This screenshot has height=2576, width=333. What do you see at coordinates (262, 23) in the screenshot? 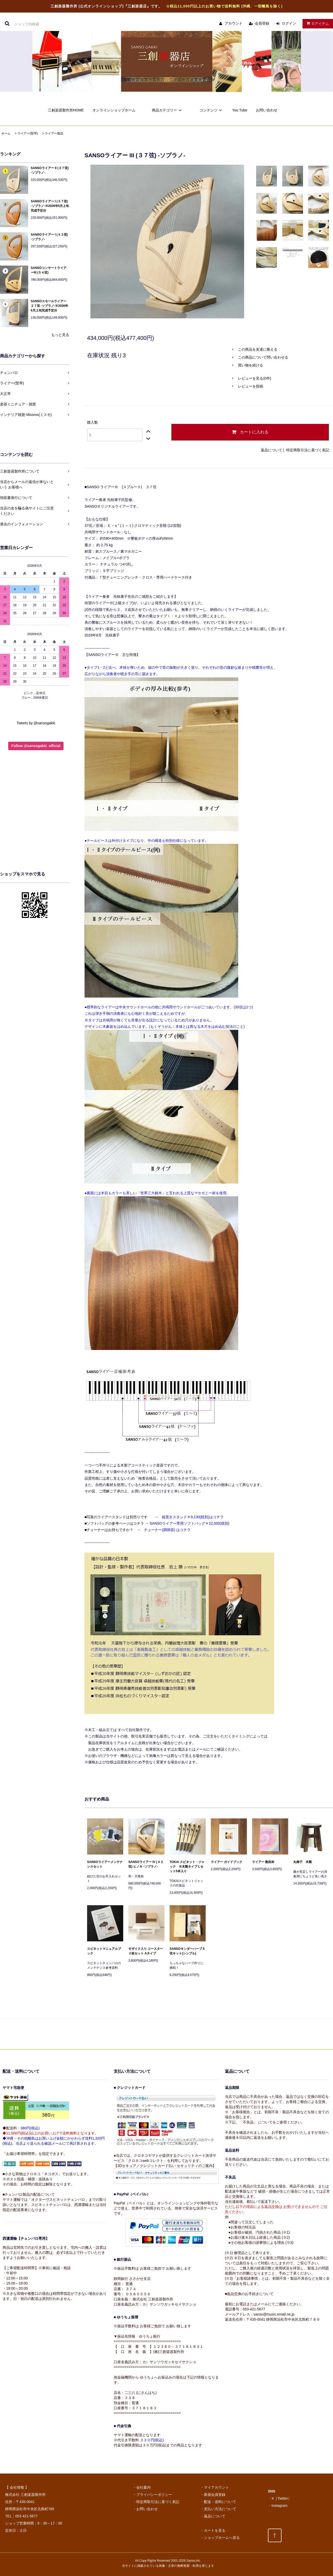
I see `会員登録` at bounding box center [262, 23].